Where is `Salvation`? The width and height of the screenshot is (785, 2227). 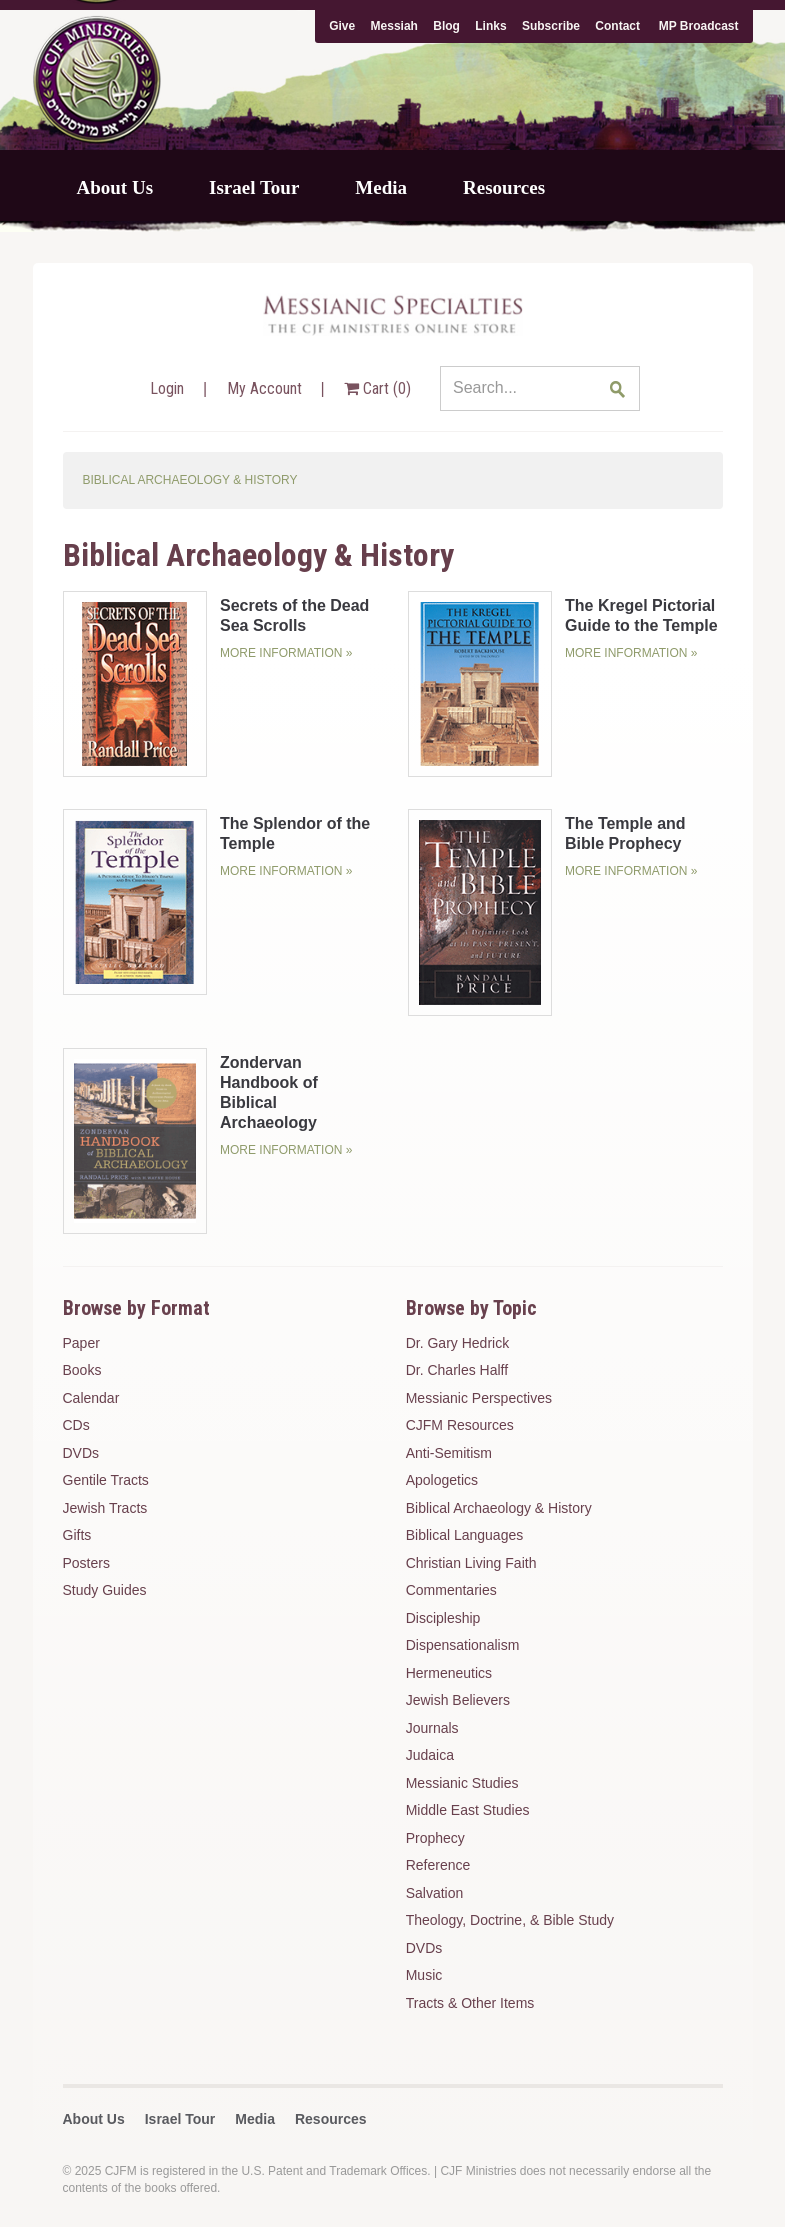 Salvation is located at coordinates (435, 1893).